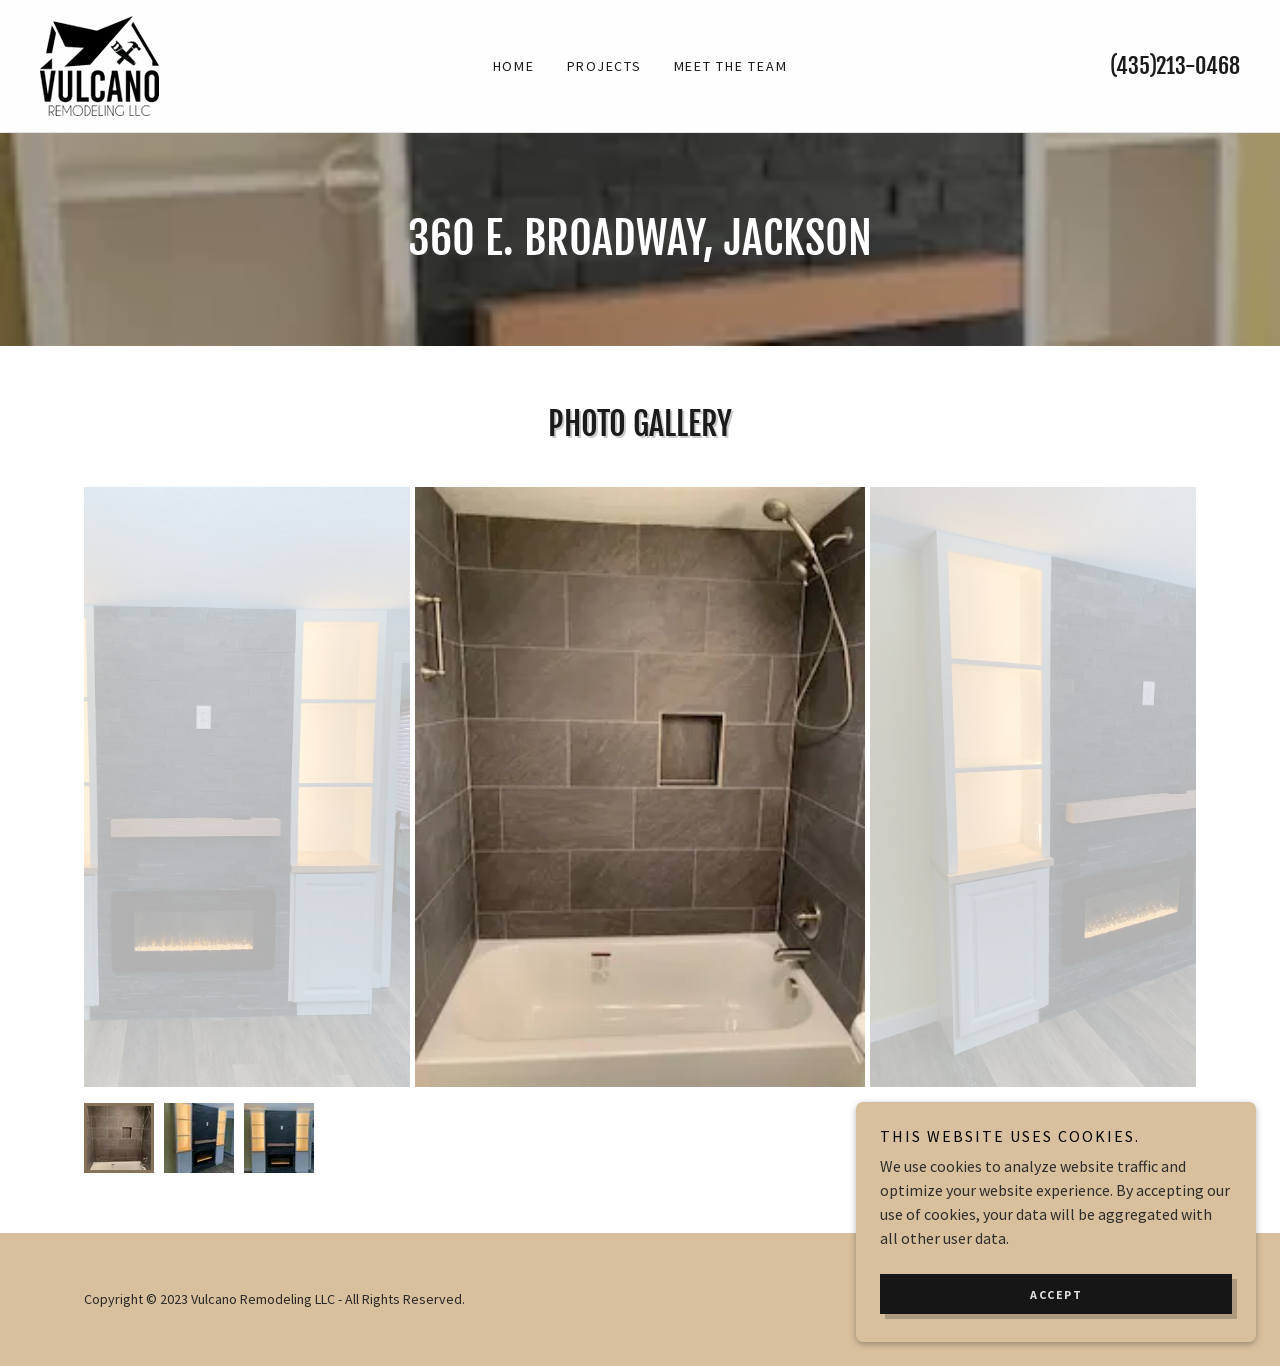  Describe the element at coordinates (731, 66) in the screenshot. I see `Meet the Team [link]` at that location.